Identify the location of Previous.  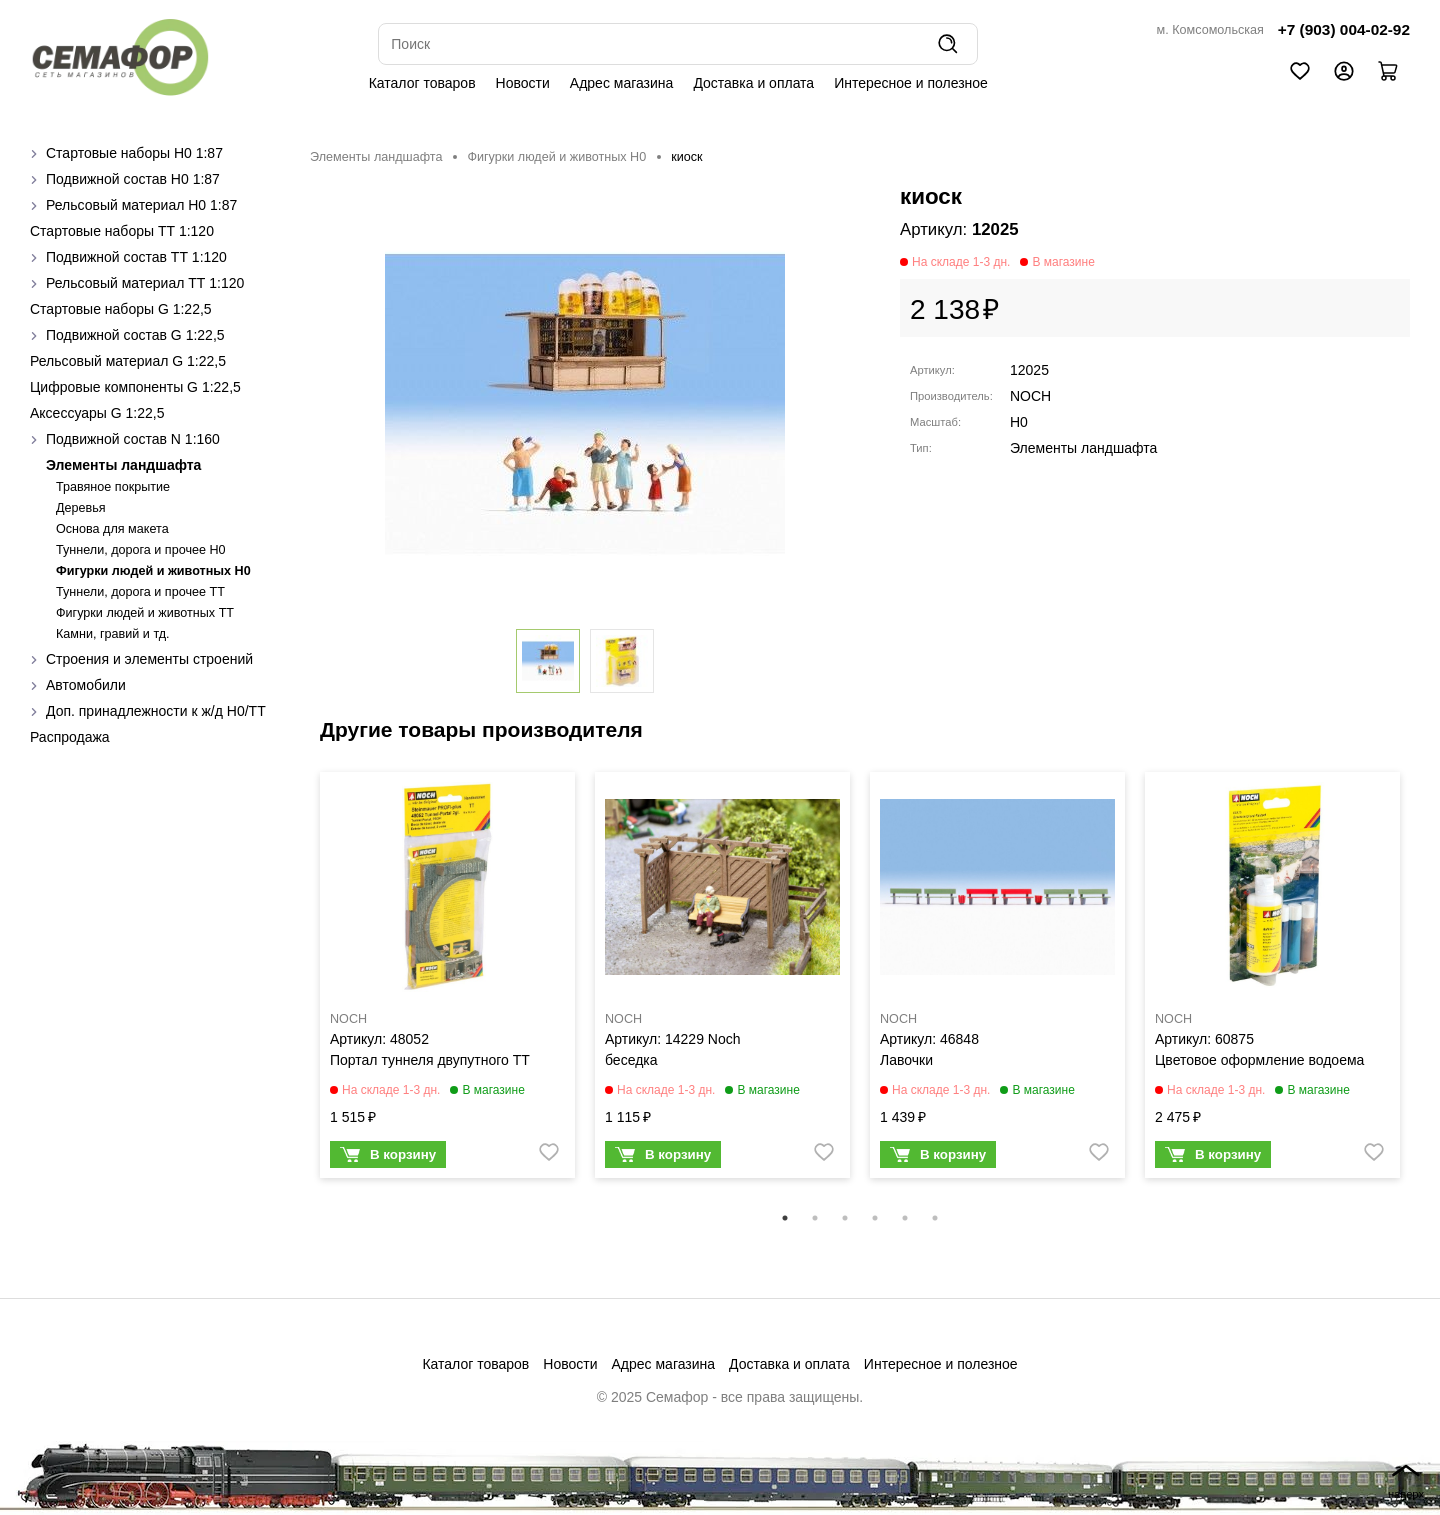
(295, 988).